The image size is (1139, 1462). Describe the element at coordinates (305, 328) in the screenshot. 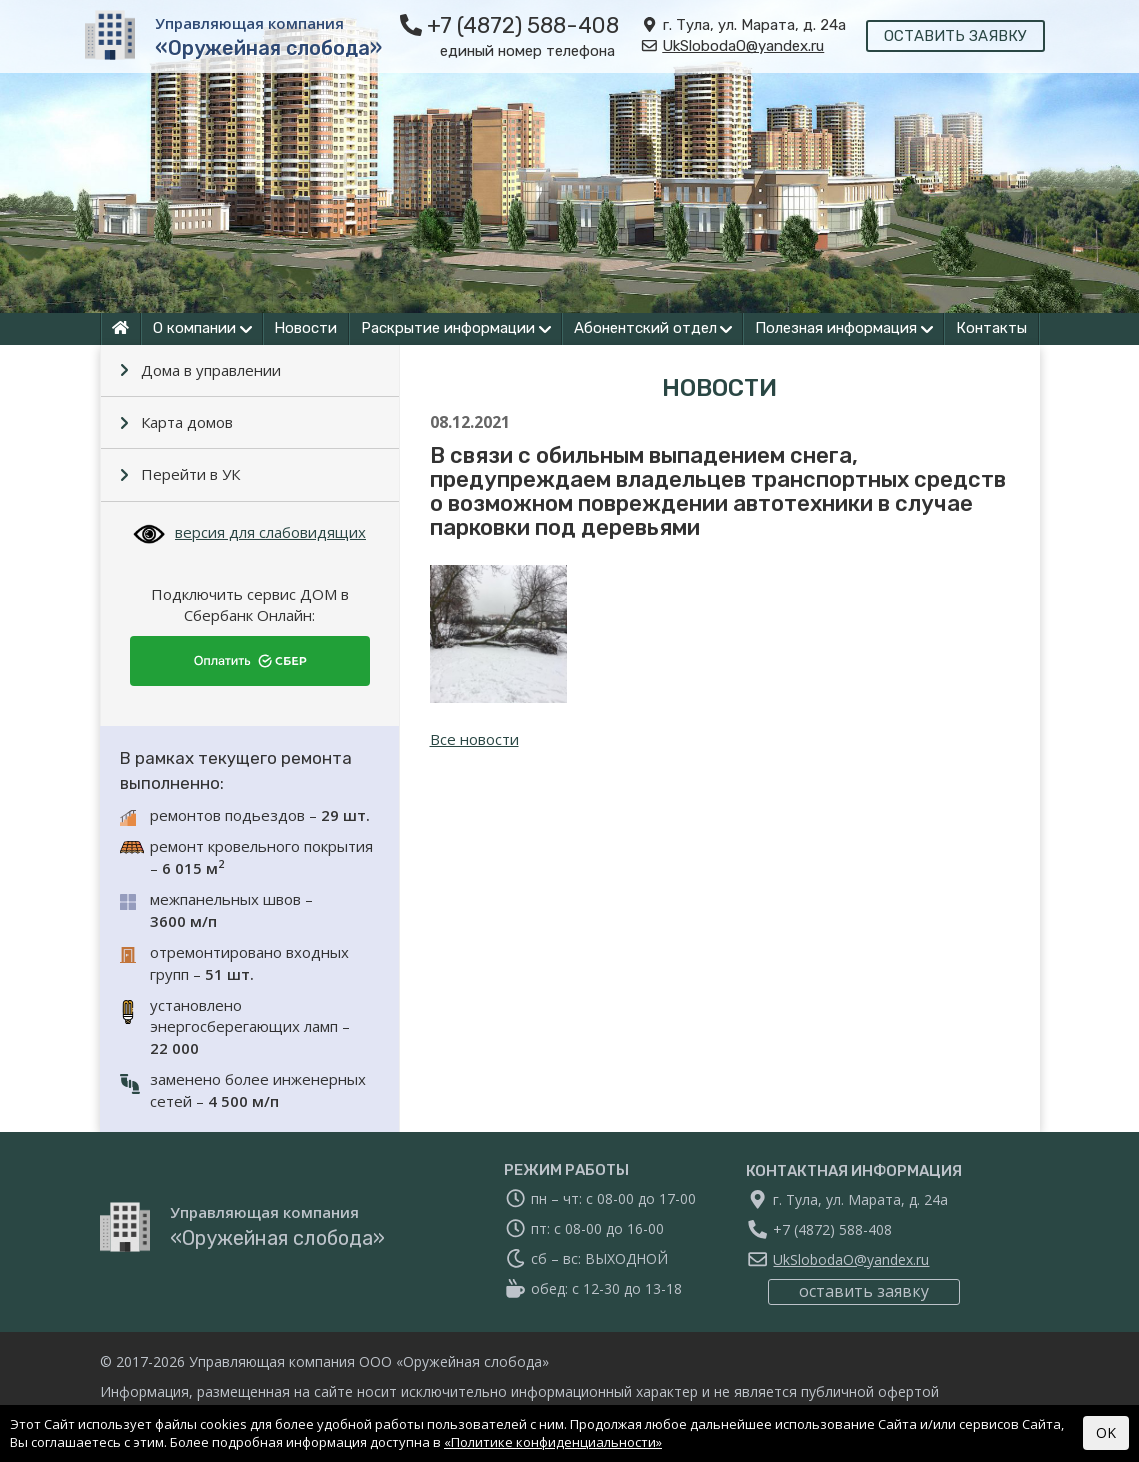

I see `Новости` at that location.